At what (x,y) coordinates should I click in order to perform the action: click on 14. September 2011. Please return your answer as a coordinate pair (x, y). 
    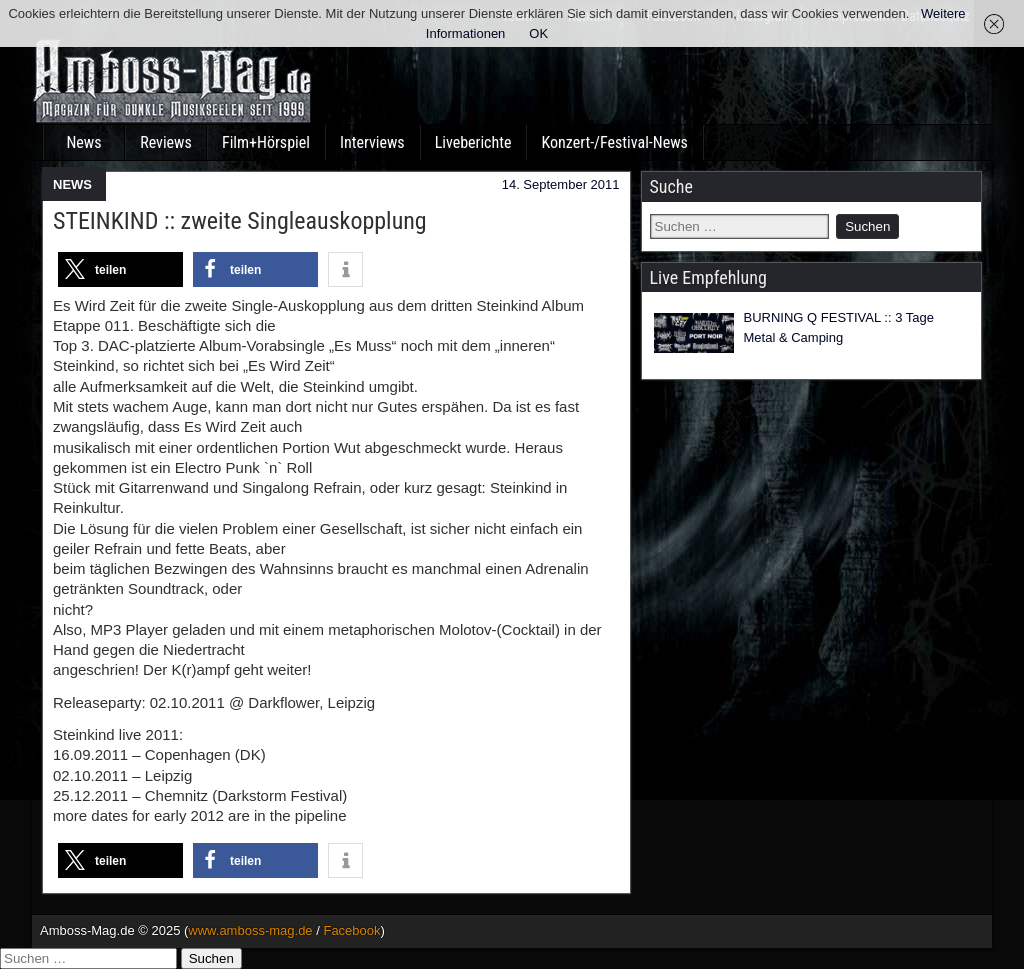
    Looking at the image, I should click on (561, 184).